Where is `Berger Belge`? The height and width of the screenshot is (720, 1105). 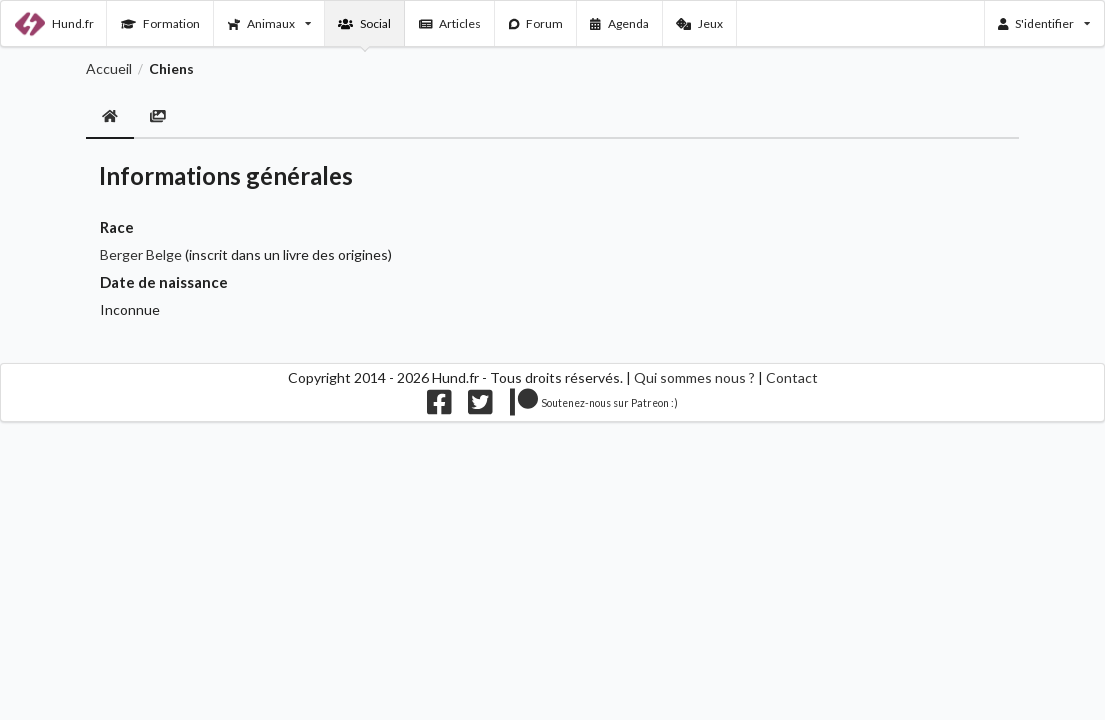
Berger Belge is located at coordinates (141, 254).